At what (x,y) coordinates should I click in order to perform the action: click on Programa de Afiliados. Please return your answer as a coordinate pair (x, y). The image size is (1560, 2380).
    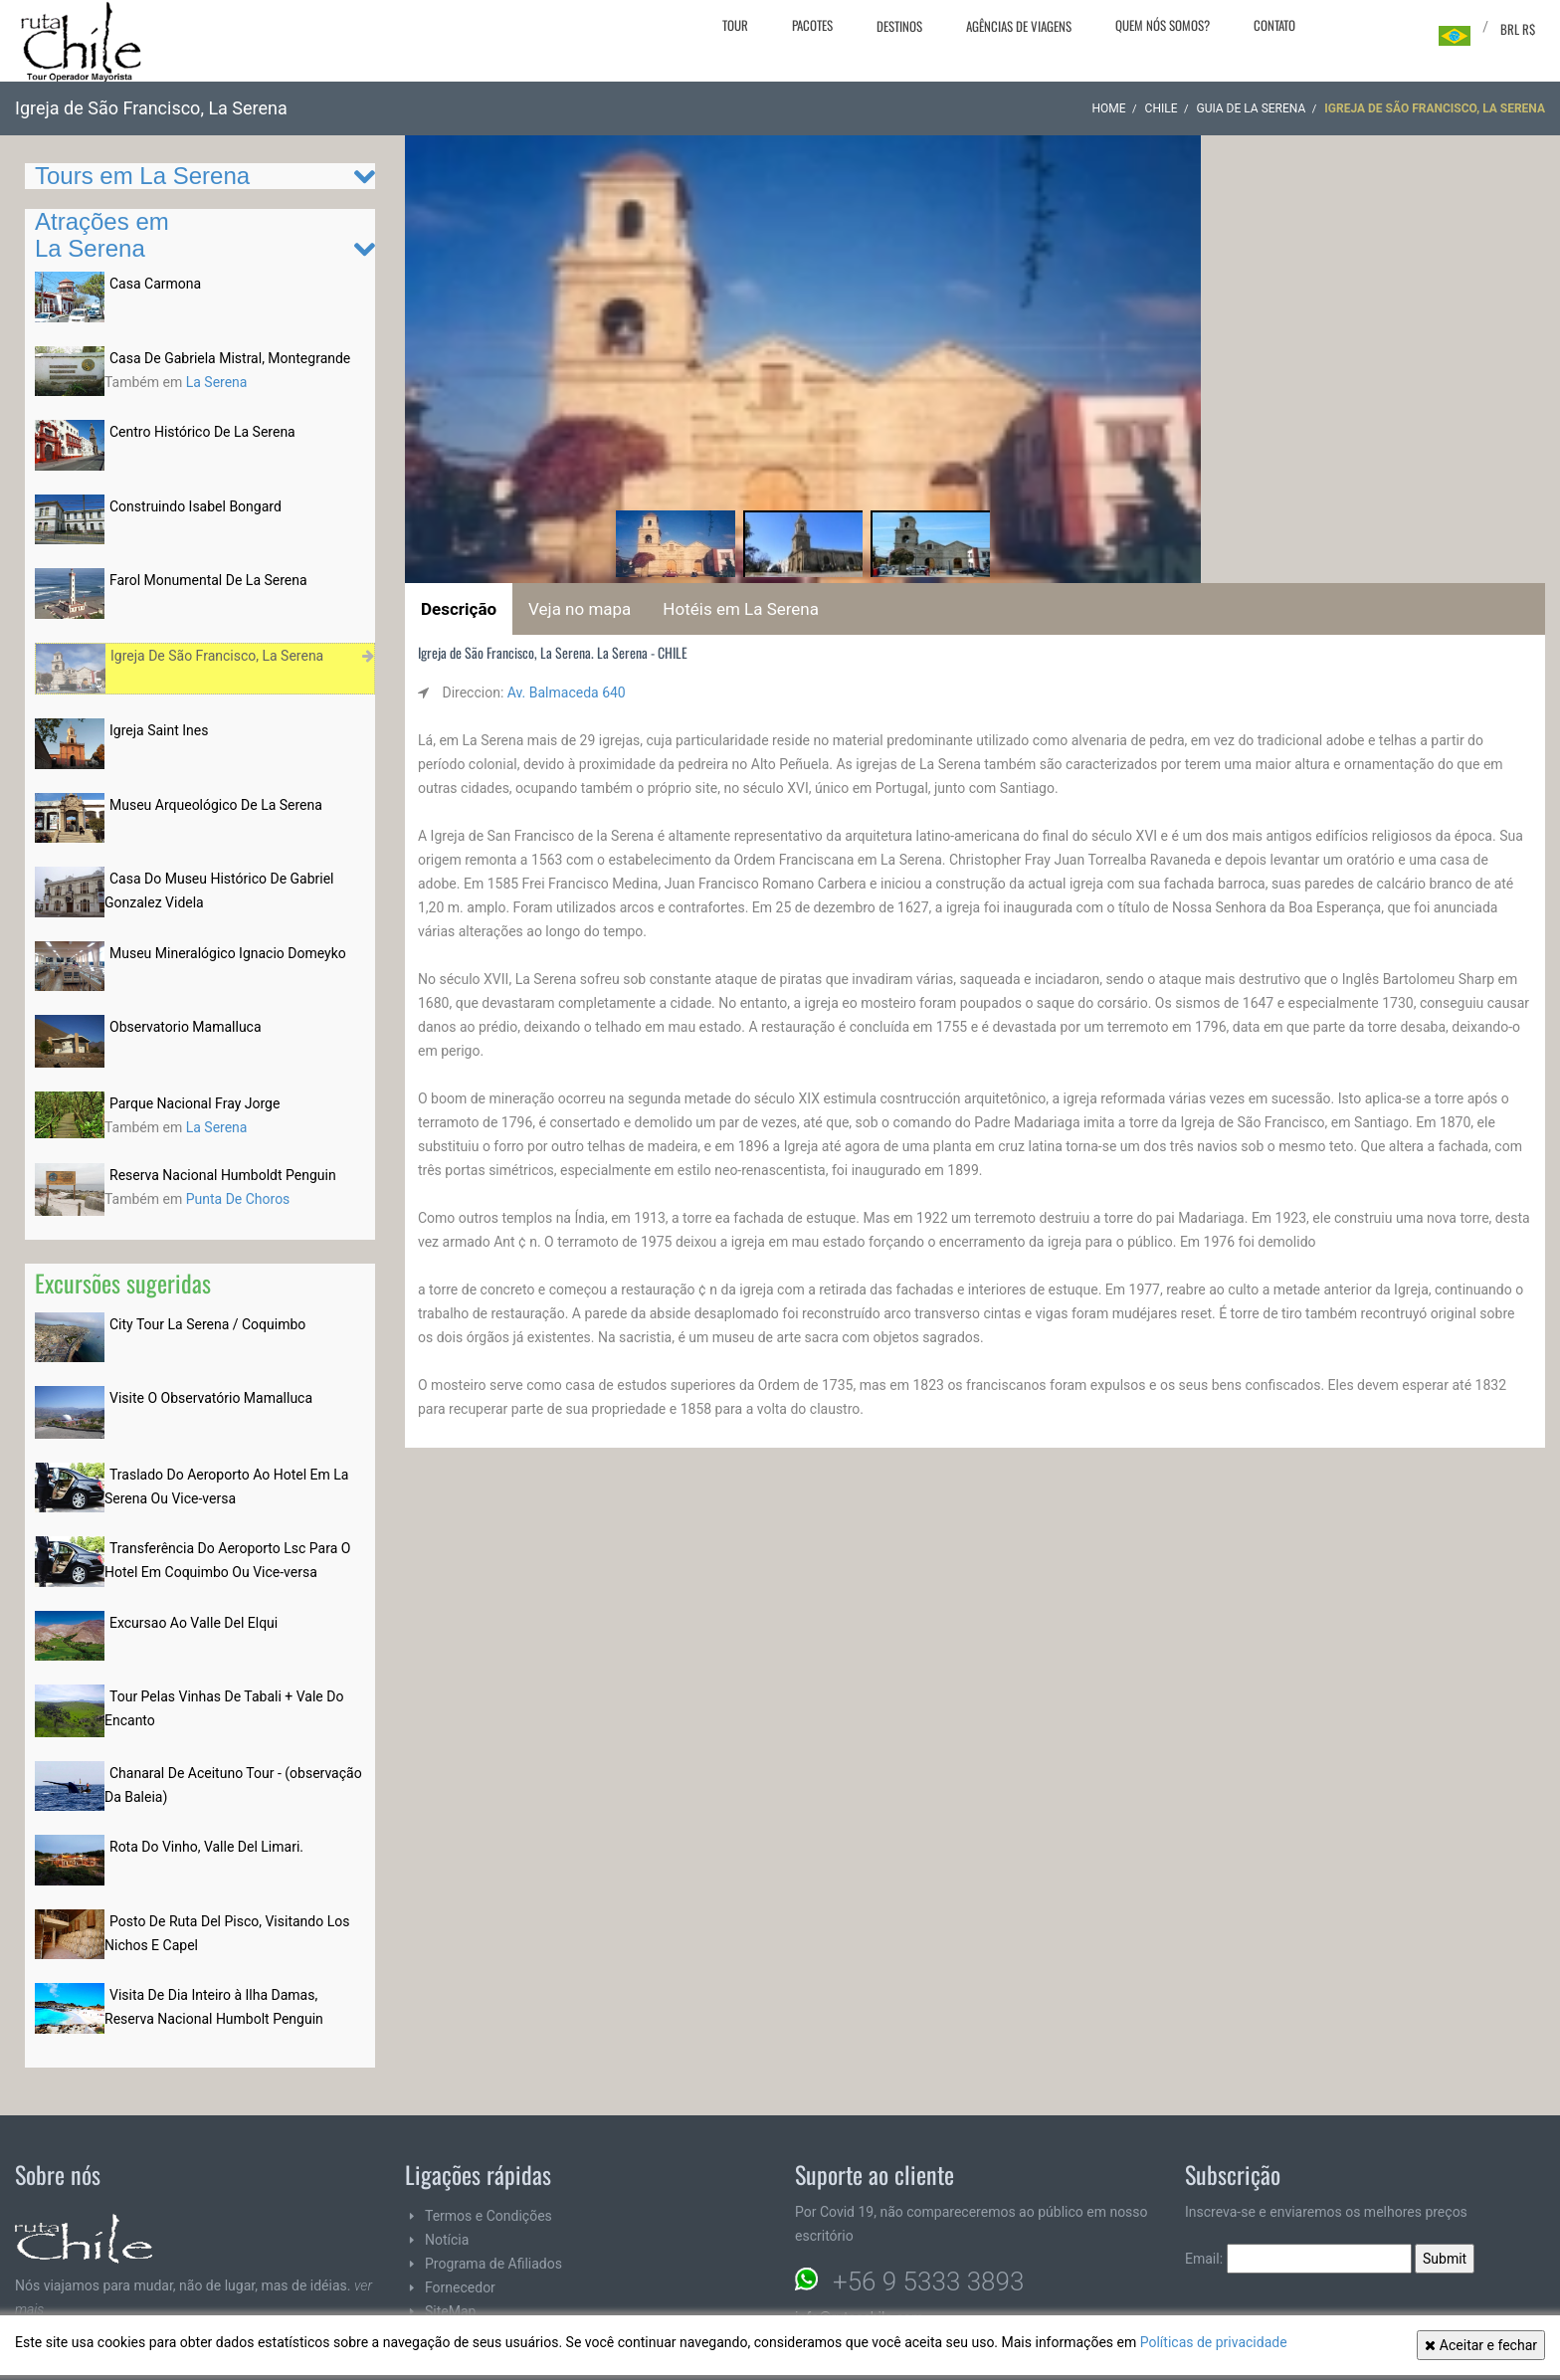
    Looking at the image, I should click on (493, 2264).